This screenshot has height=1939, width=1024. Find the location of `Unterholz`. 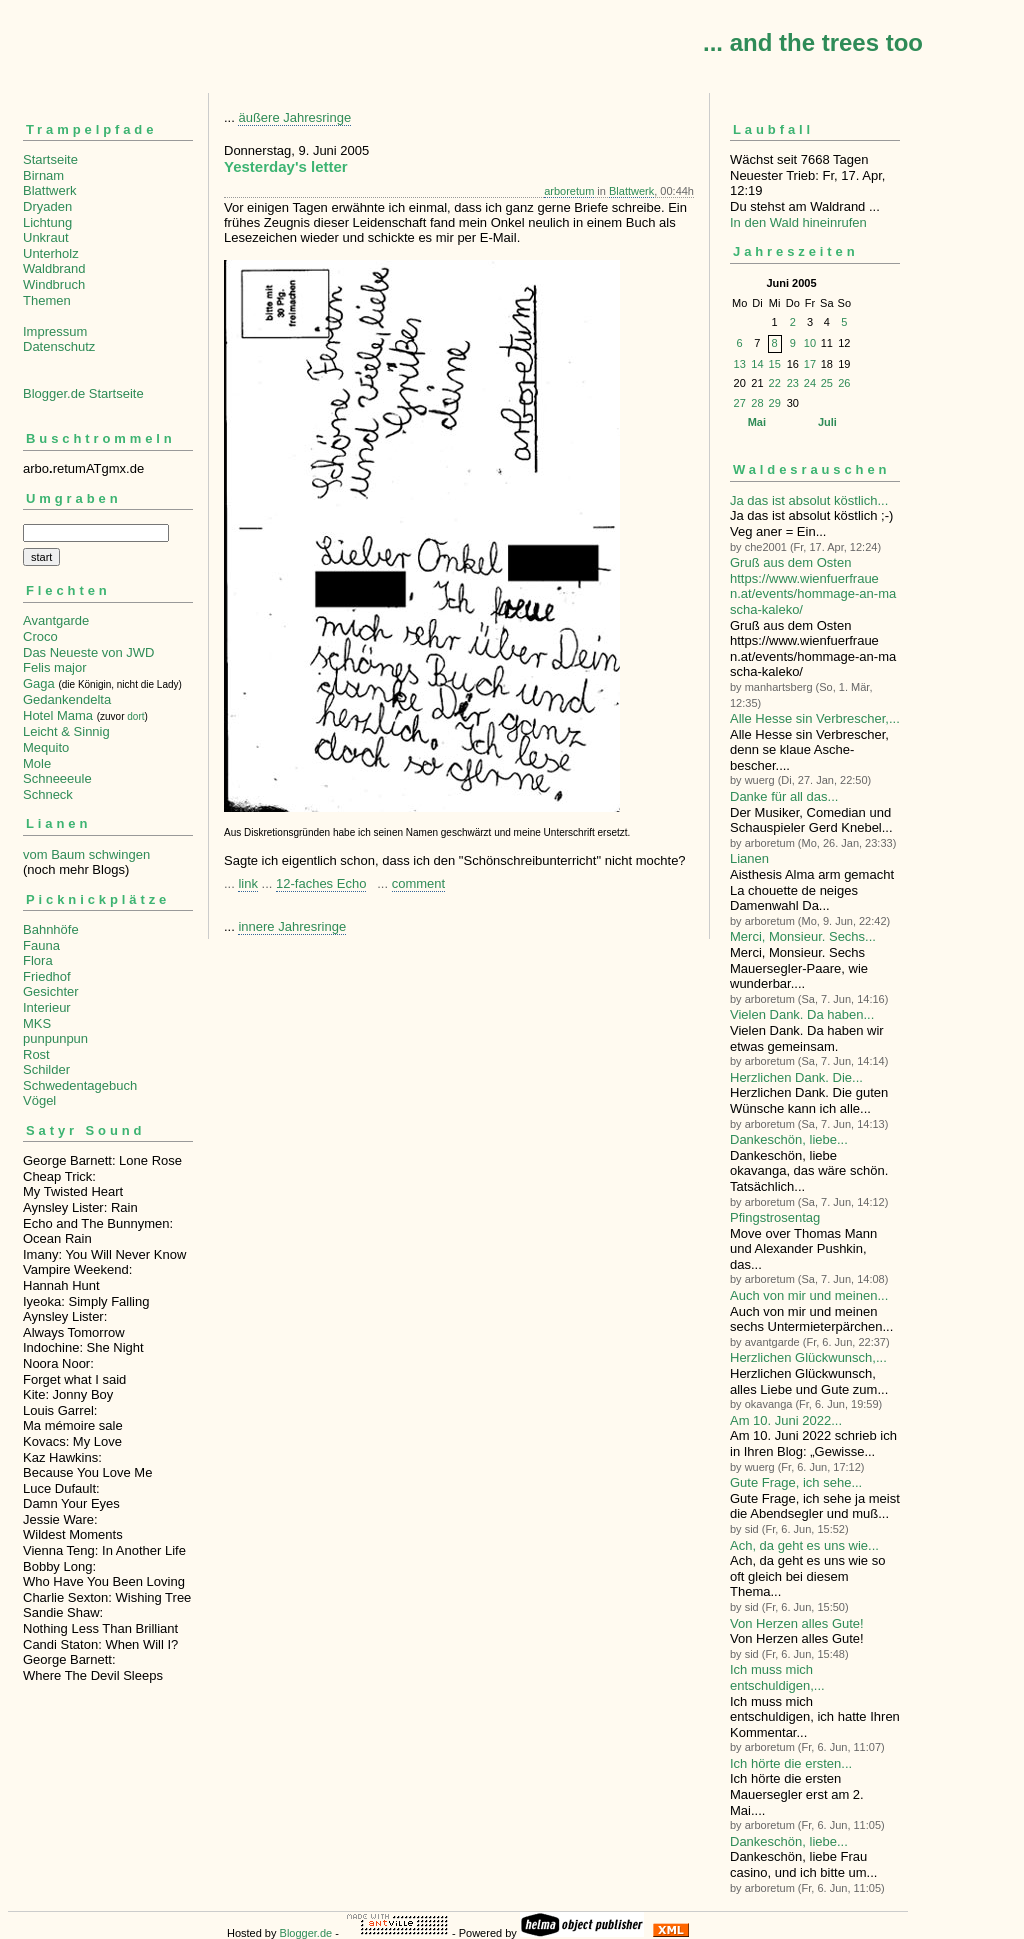

Unterholz is located at coordinates (51, 253).